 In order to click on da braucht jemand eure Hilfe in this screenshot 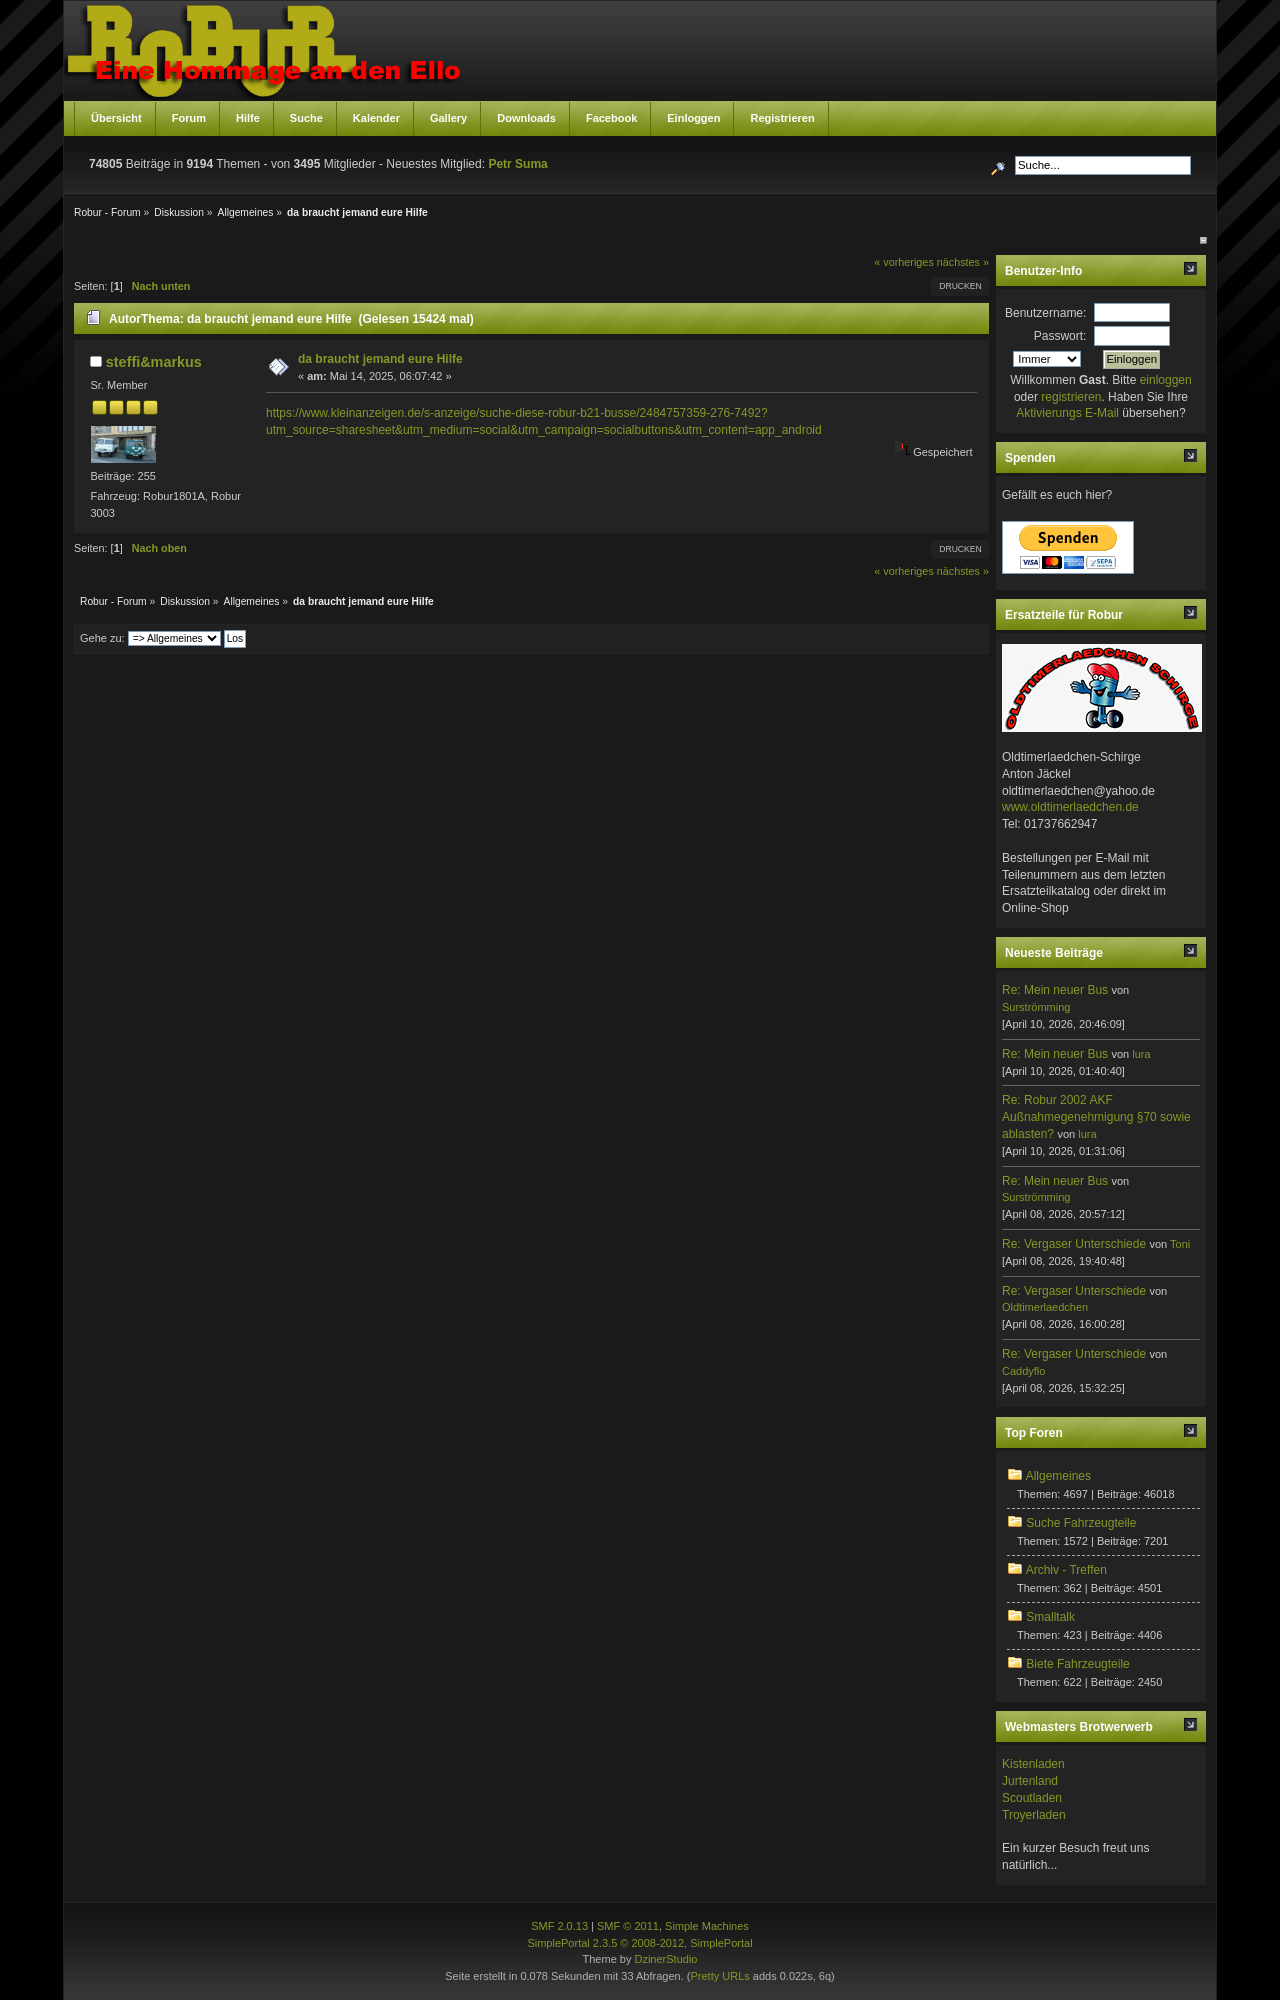, I will do `click(380, 359)`.